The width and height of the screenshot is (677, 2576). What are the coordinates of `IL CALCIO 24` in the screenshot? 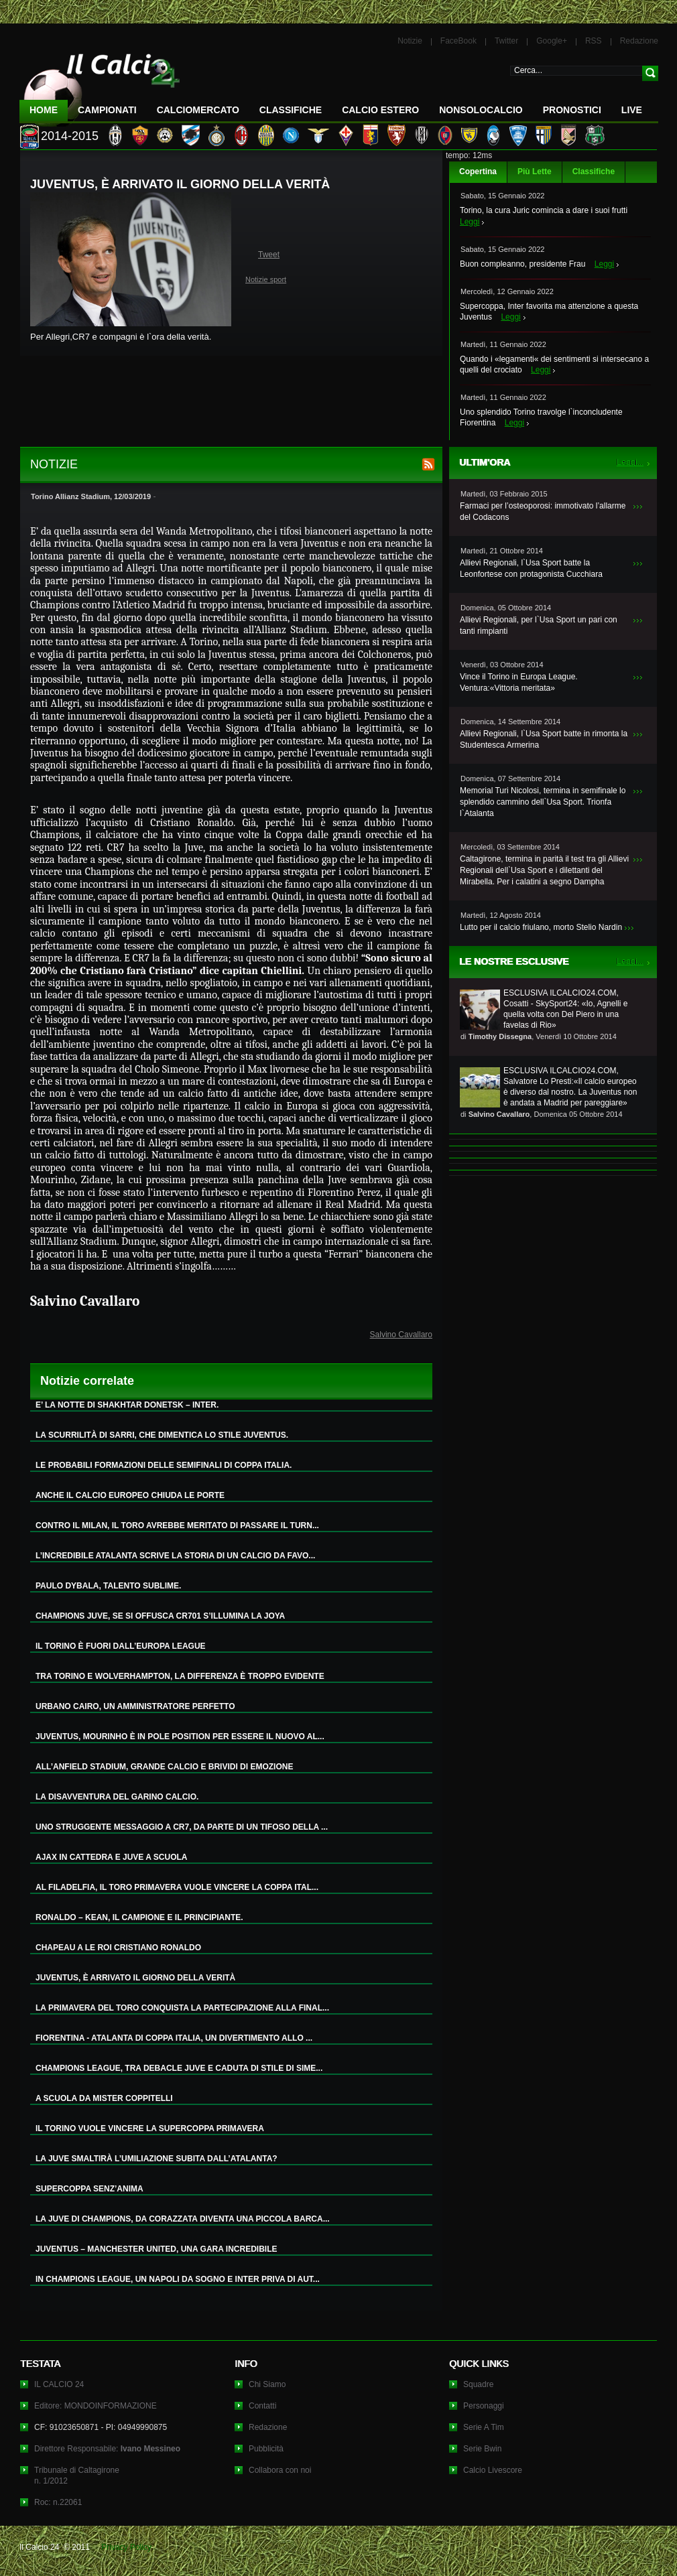 It's located at (59, 2384).